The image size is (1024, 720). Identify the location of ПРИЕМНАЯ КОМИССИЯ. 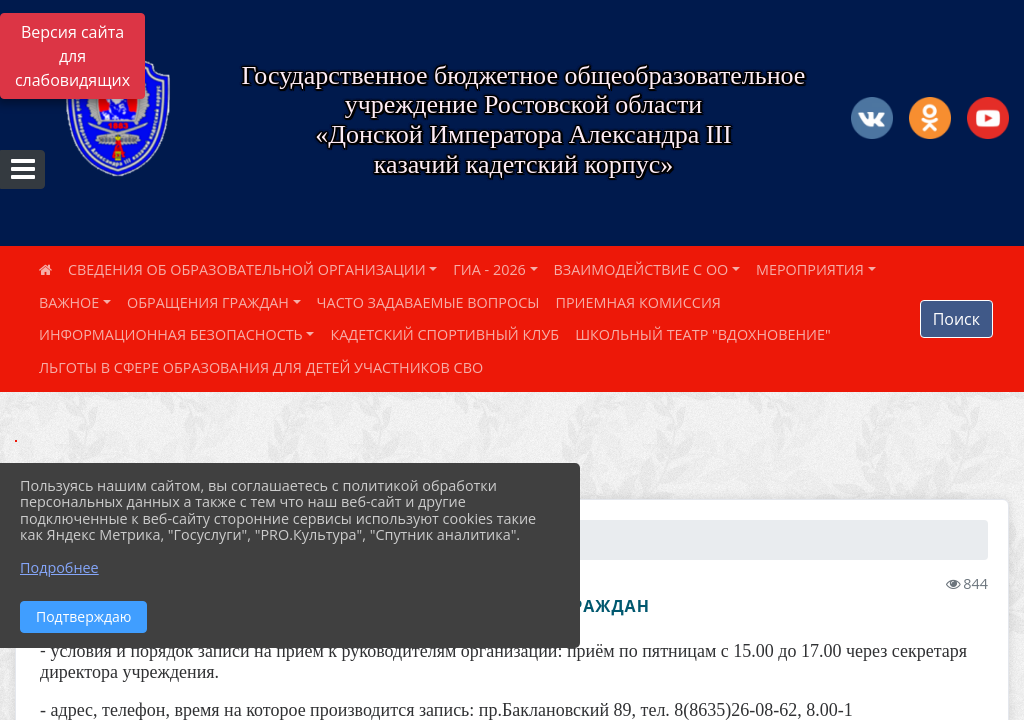
(638, 302).